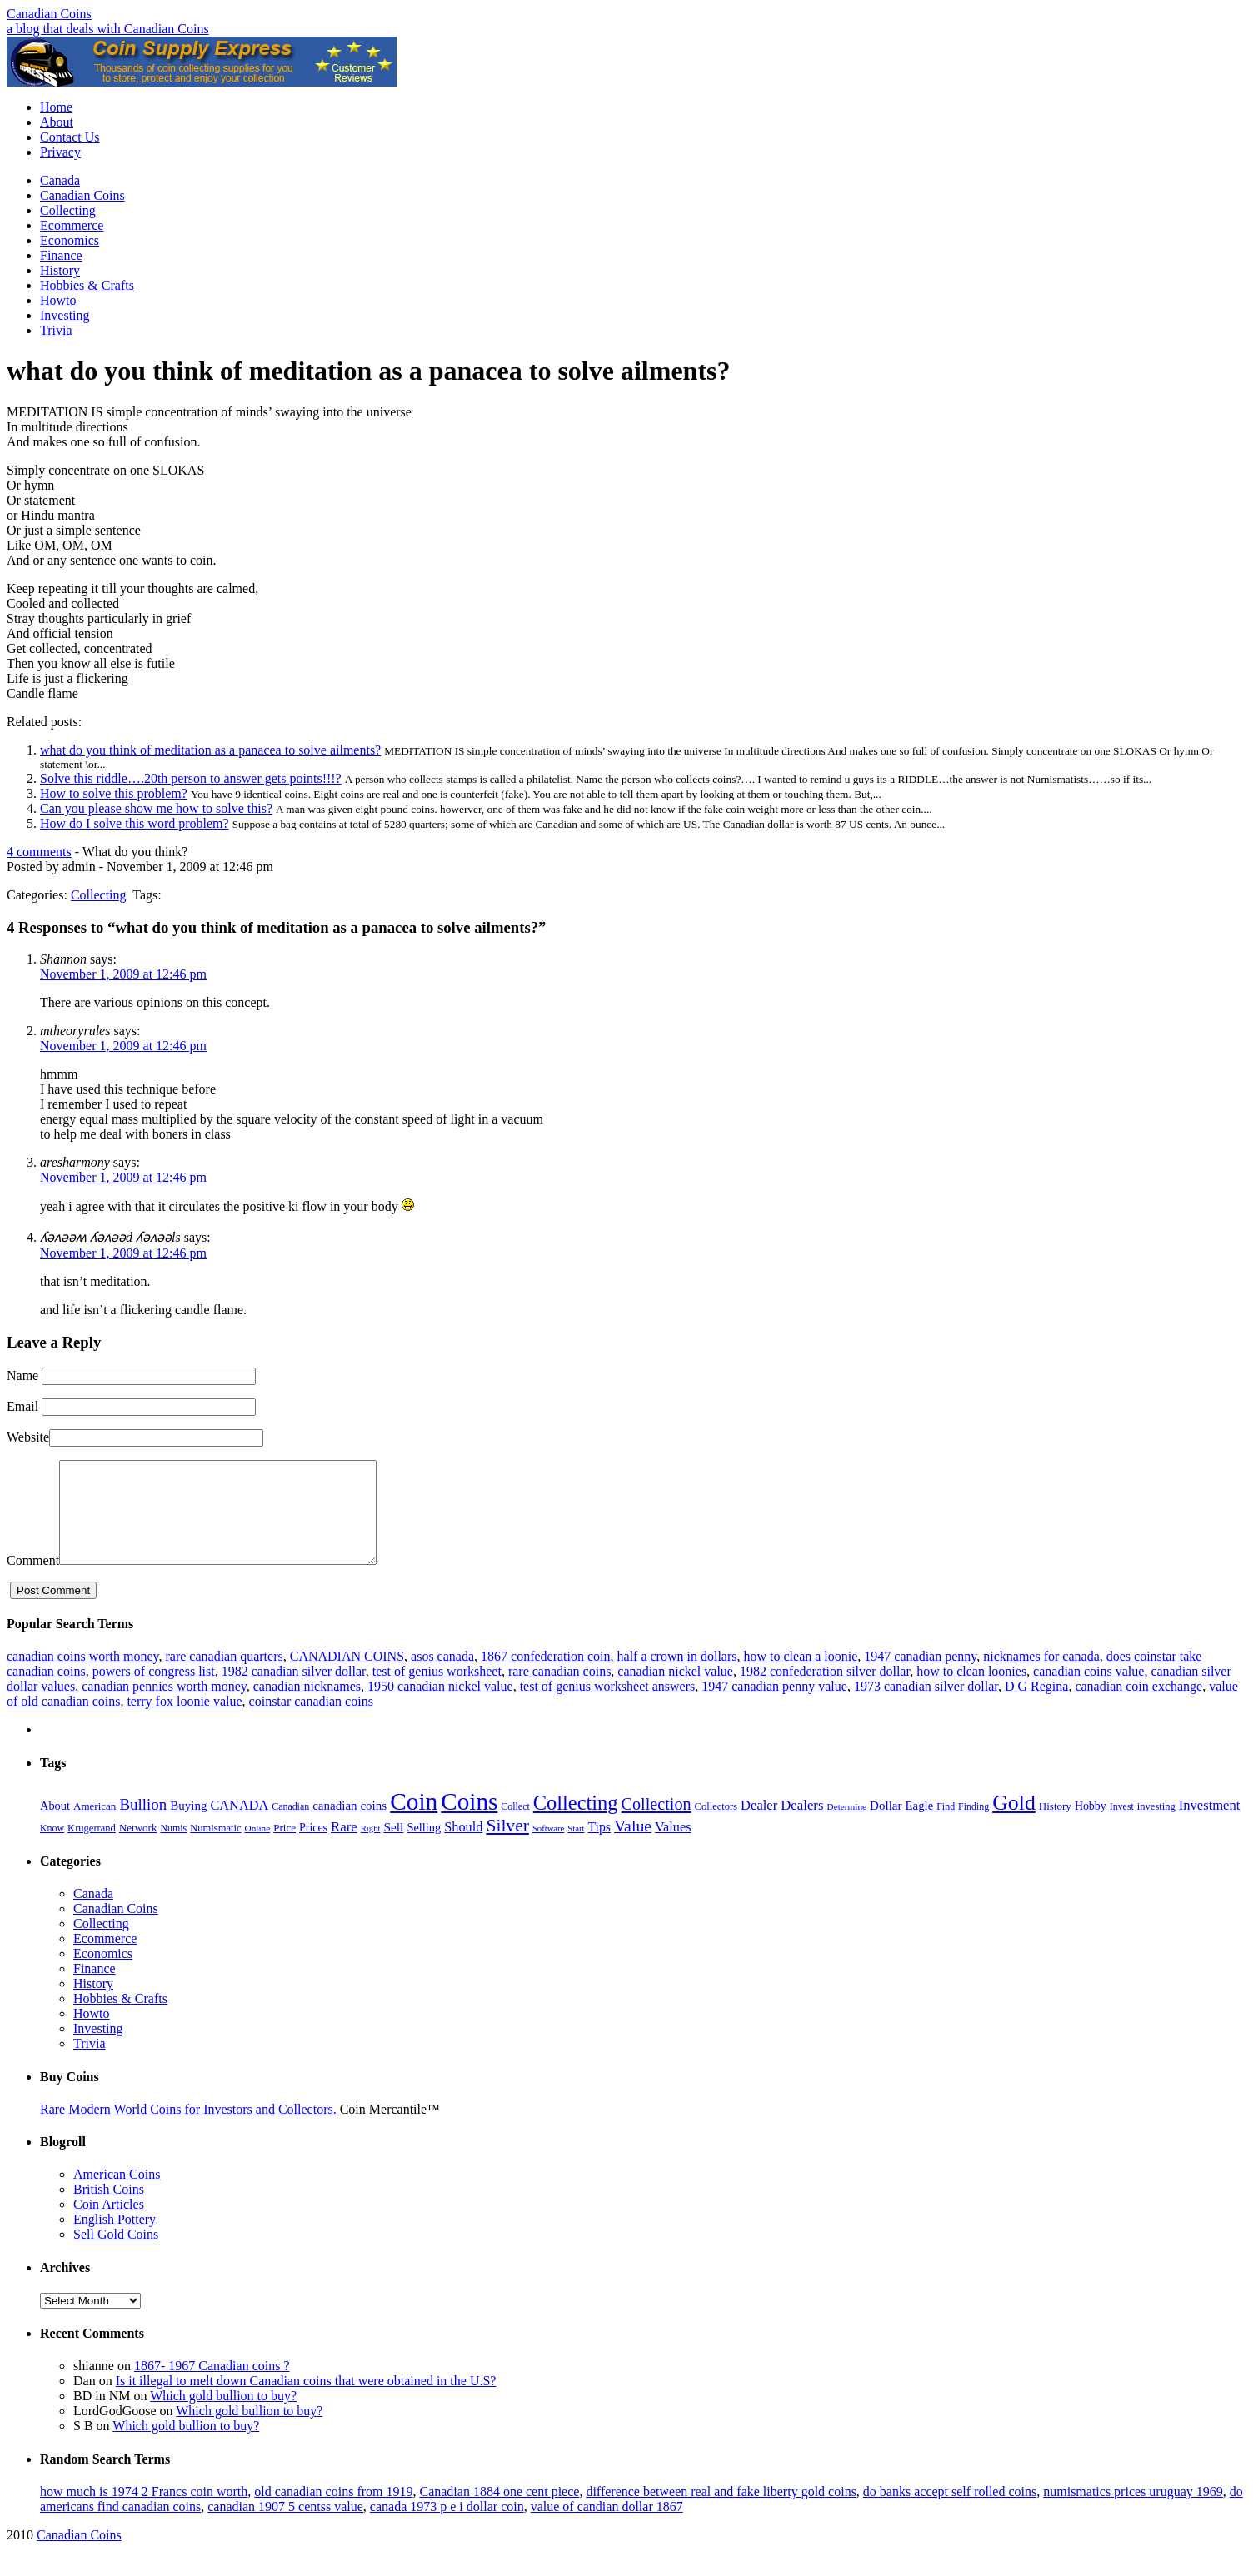 The image size is (1253, 2576). What do you see at coordinates (94, 1826) in the screenshot?
I see `American` at bounding box center [94, 1826].